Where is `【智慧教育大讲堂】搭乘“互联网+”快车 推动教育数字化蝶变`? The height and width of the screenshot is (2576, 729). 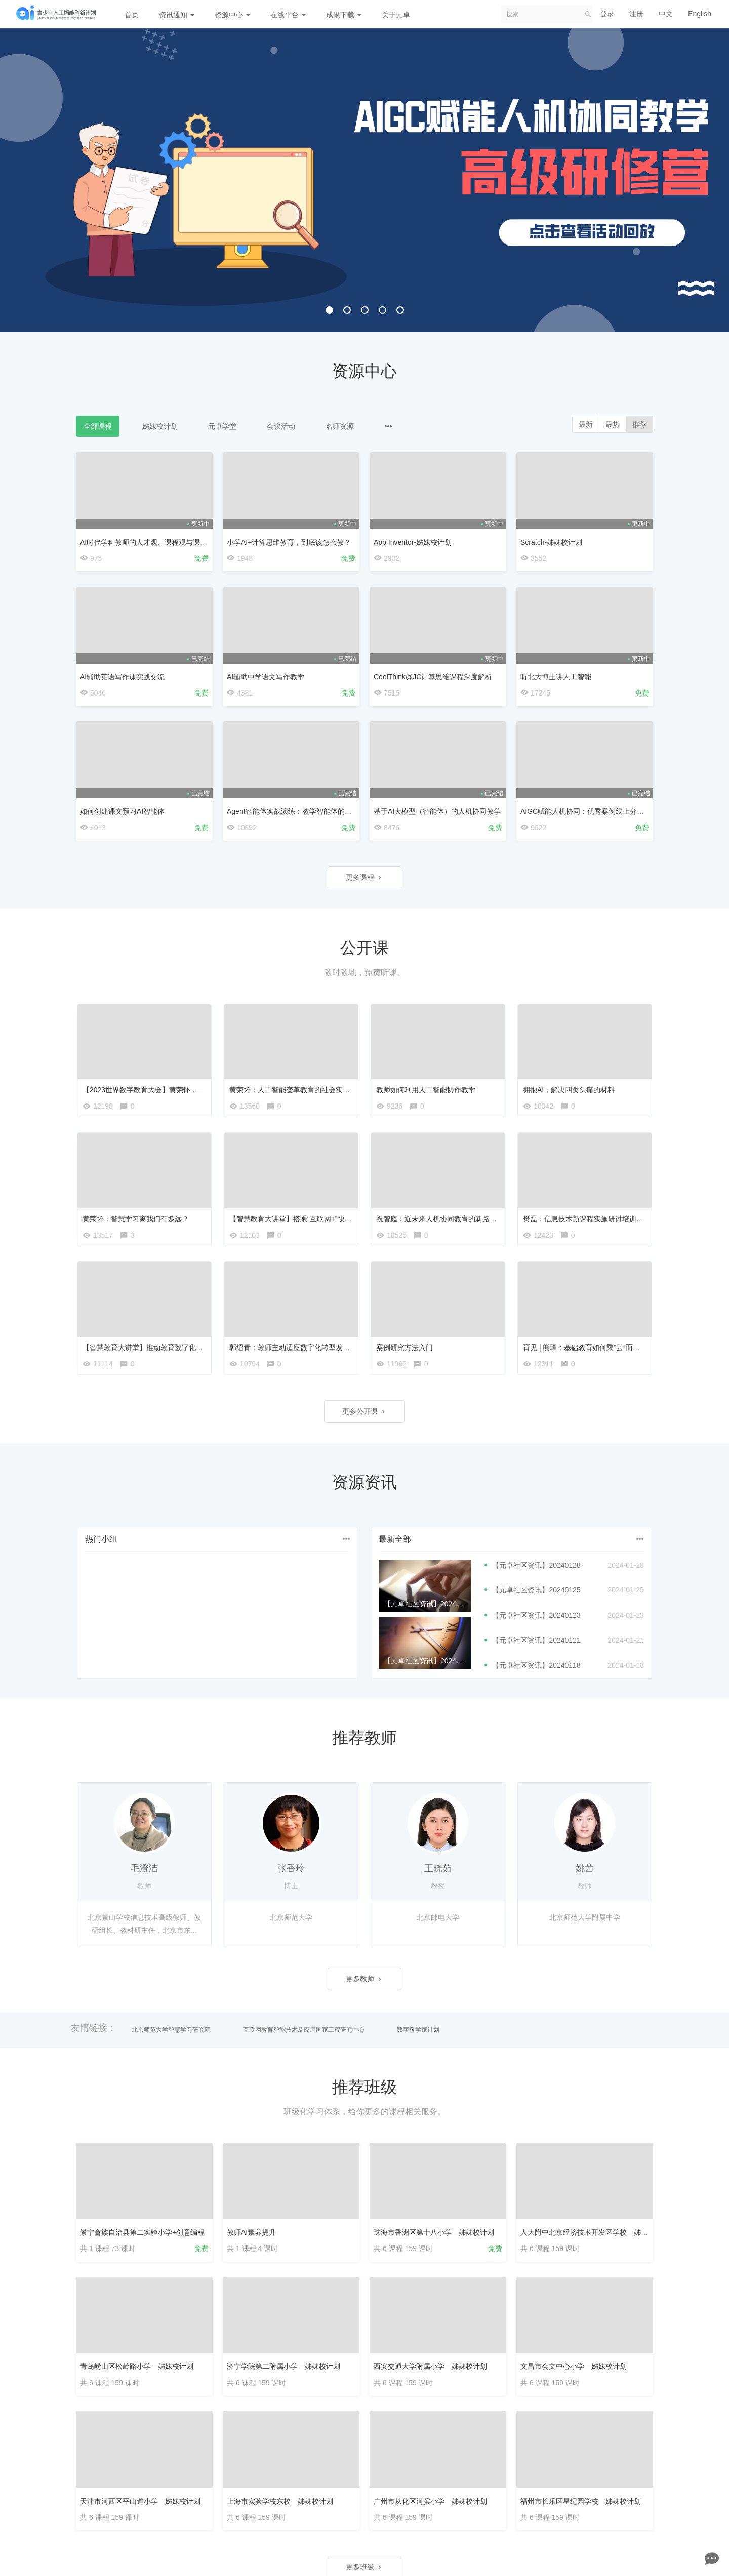
【智慧教育大讲堂】搭乘“互联网+”快车 推动教育数字化蝶变 is located at coordinates (323, 1219).